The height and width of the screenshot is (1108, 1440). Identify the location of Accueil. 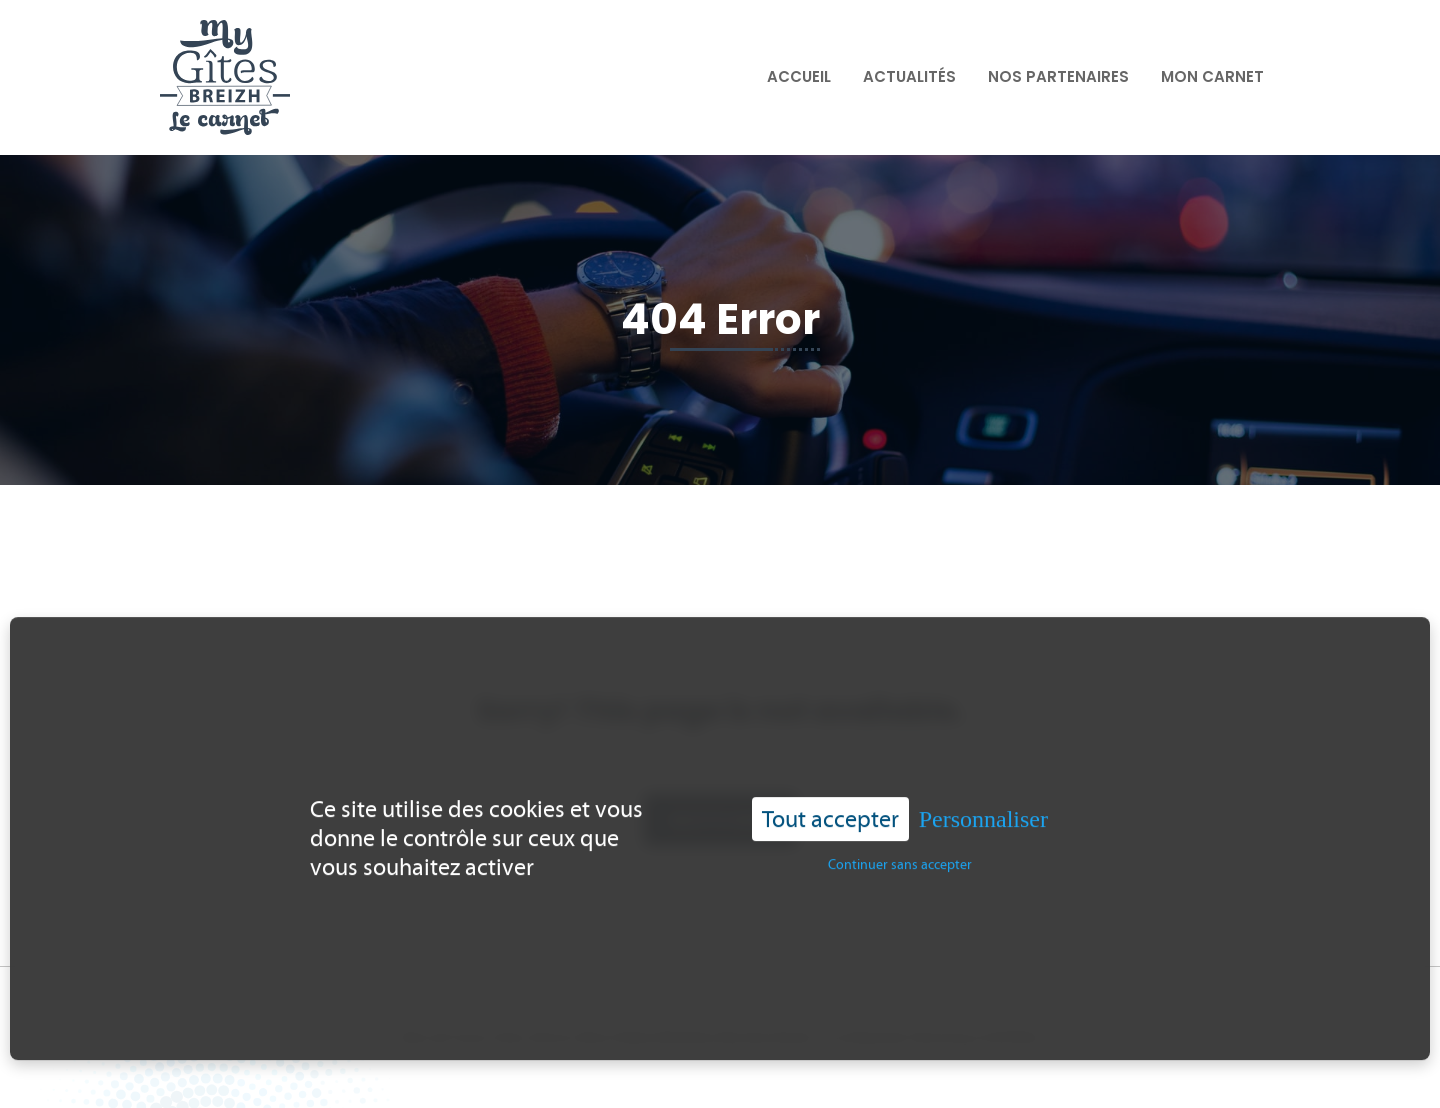
(799, 76).